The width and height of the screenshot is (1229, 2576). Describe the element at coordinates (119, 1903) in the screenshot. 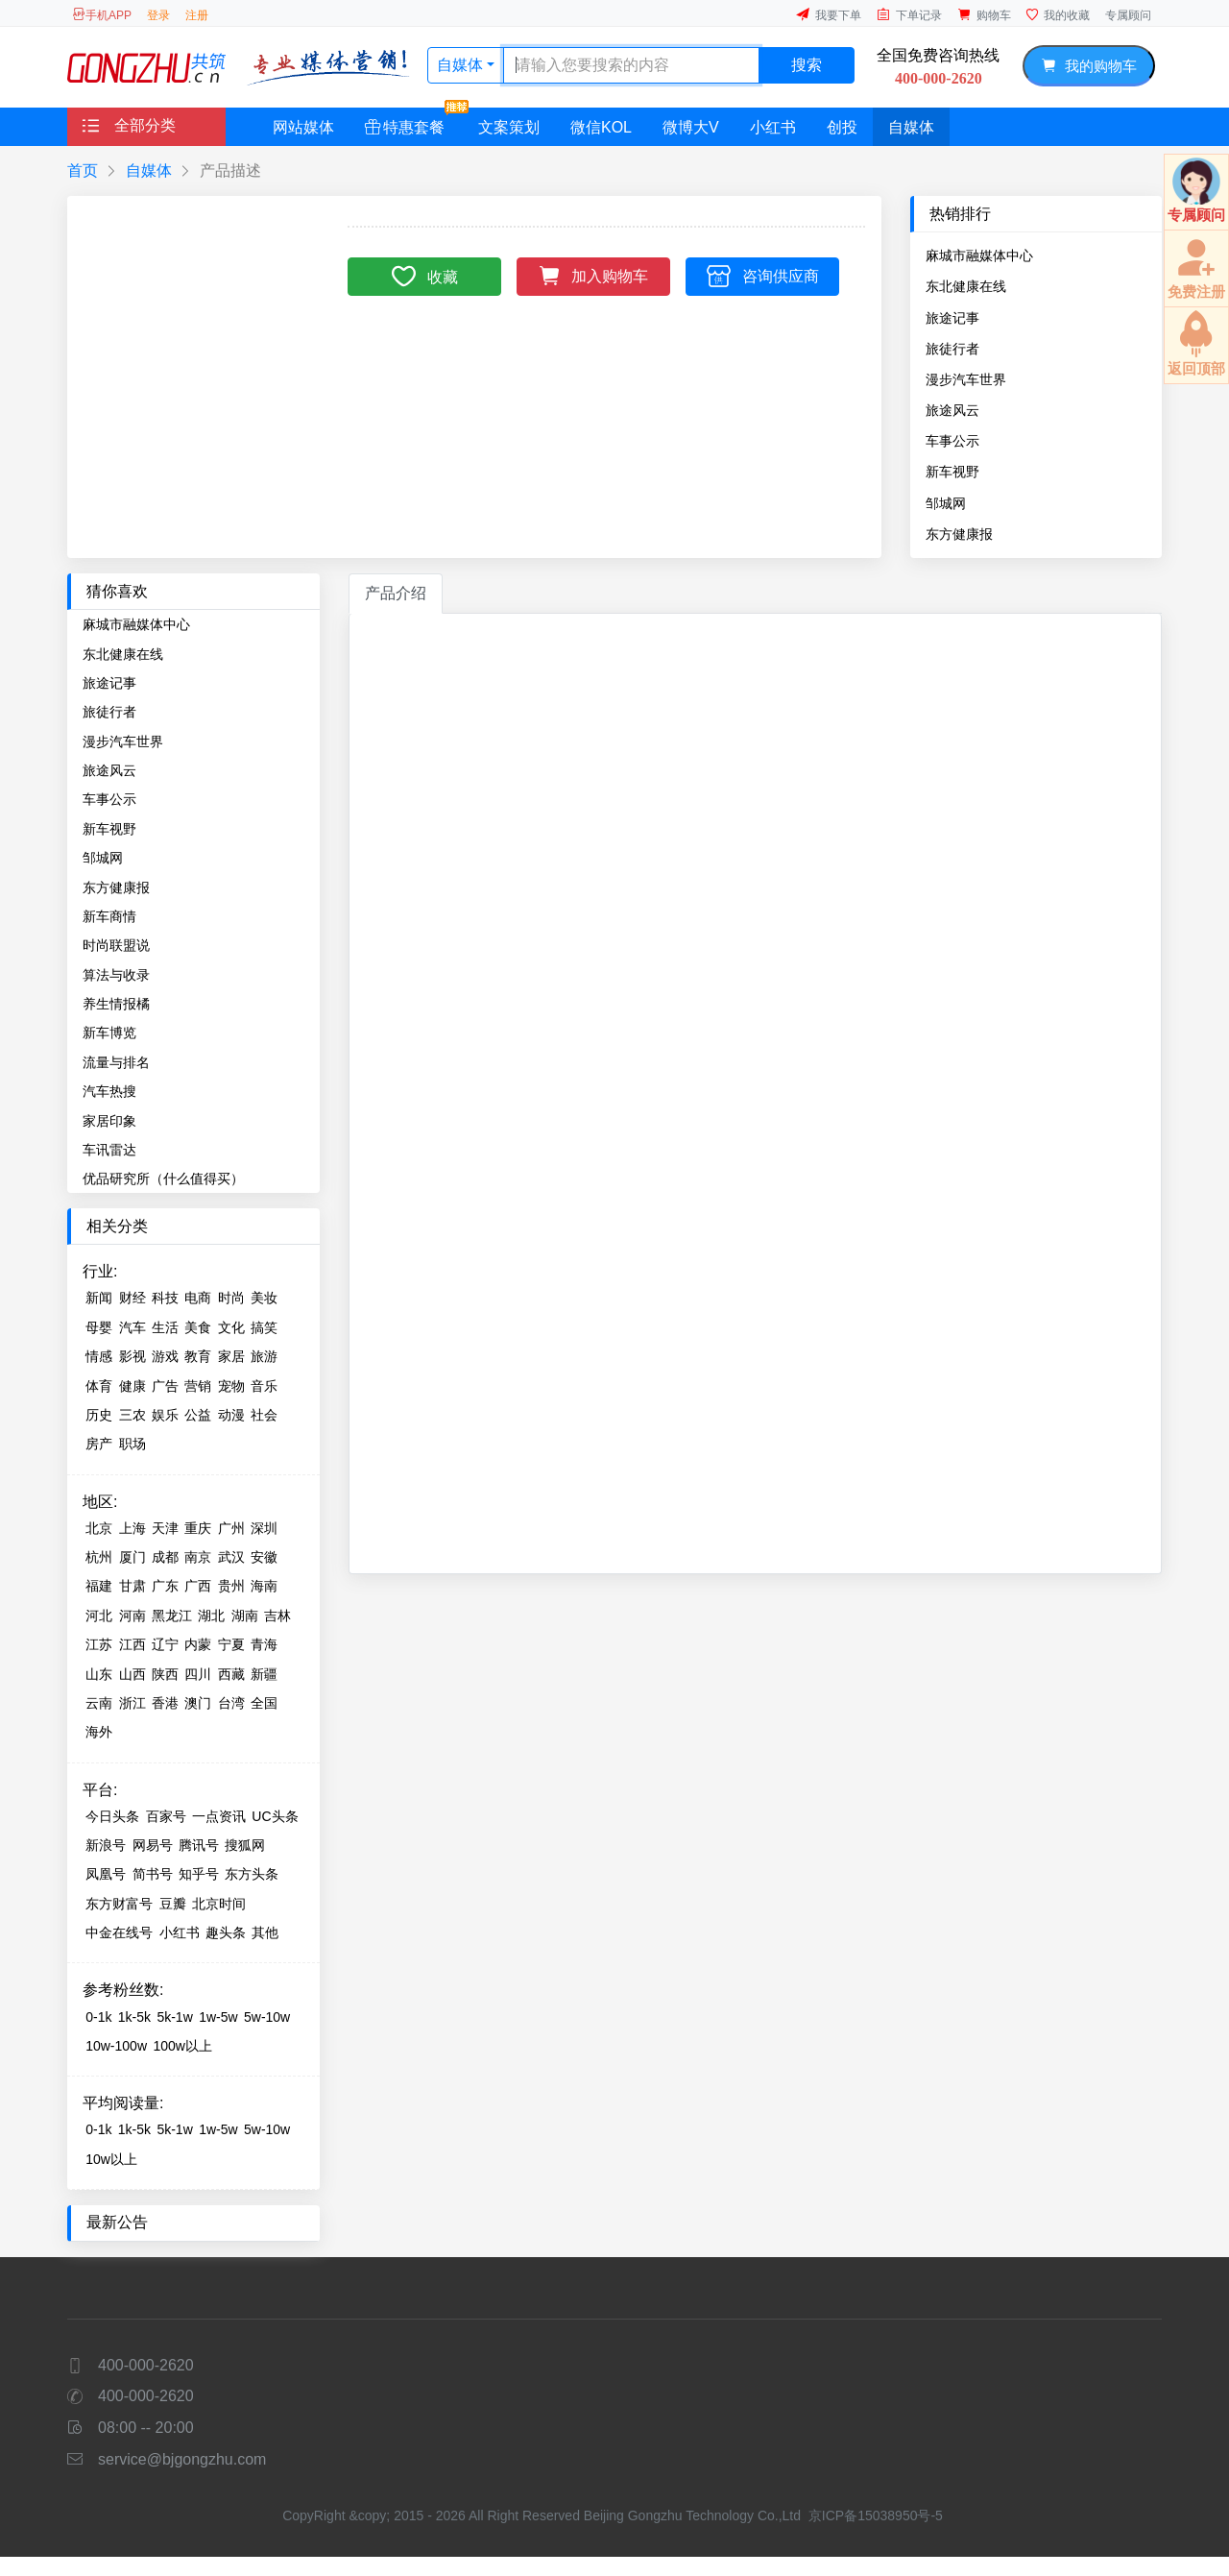

I see `东方财富号` at that location.